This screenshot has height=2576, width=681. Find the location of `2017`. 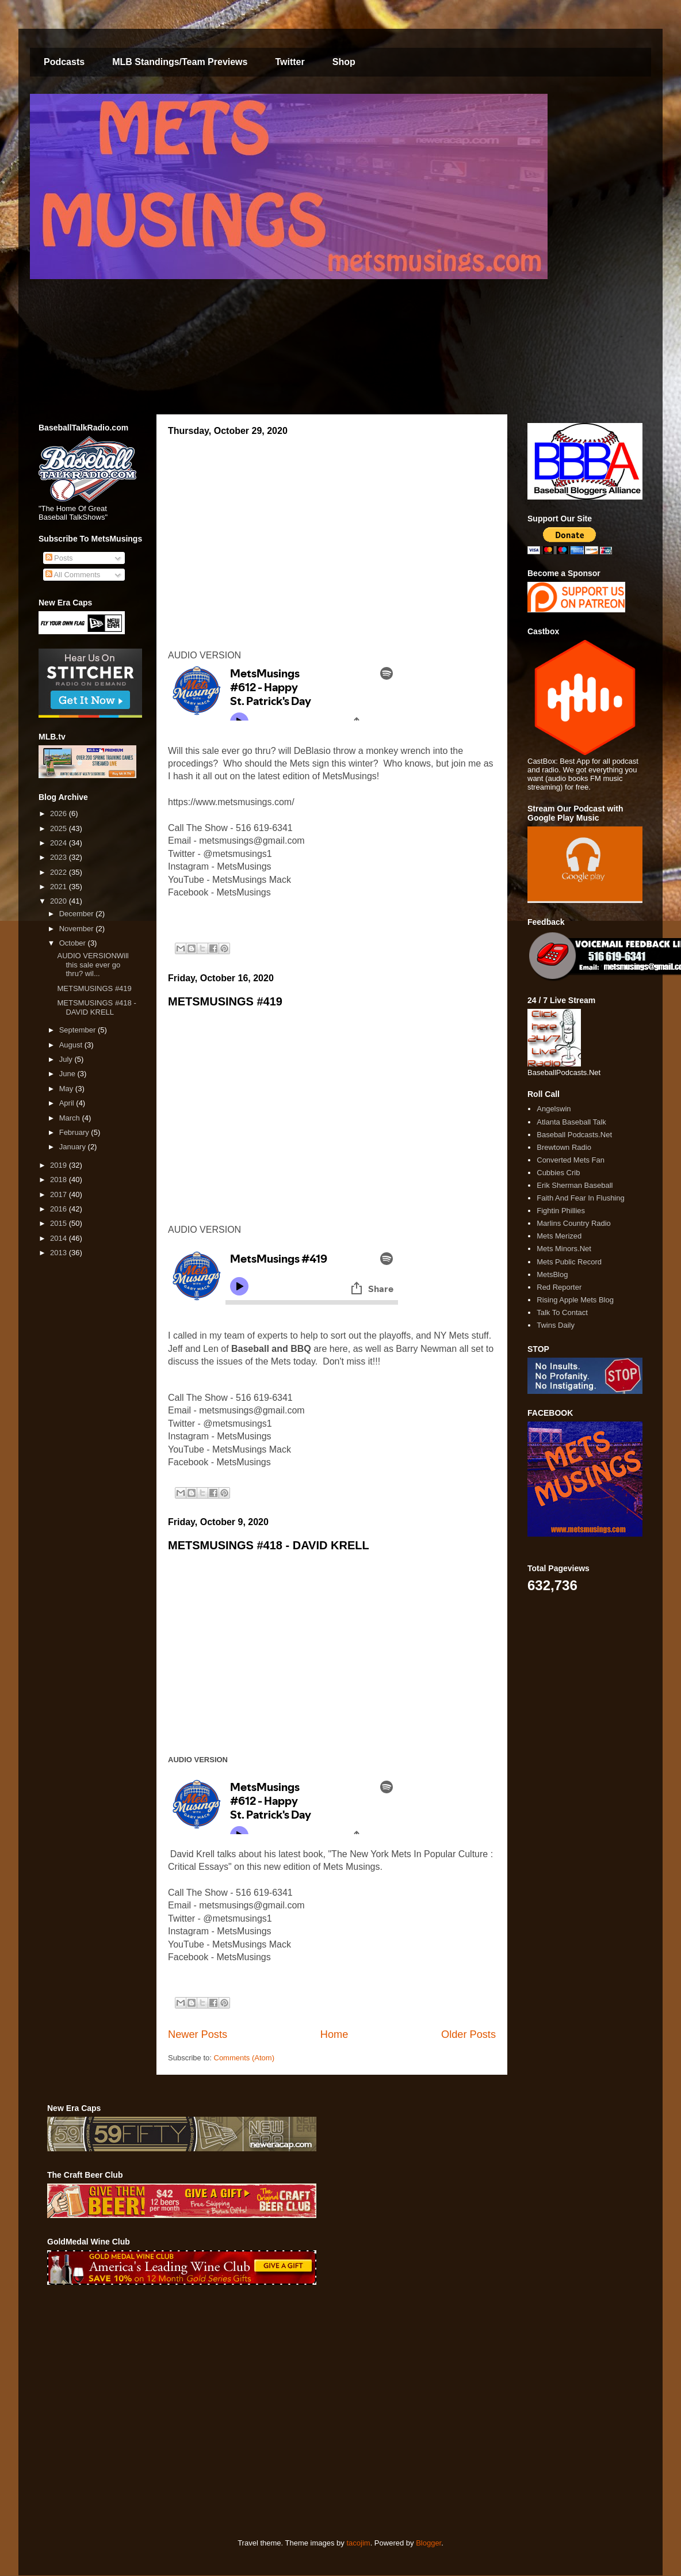

2017 is located at coordinates (59, 1194).